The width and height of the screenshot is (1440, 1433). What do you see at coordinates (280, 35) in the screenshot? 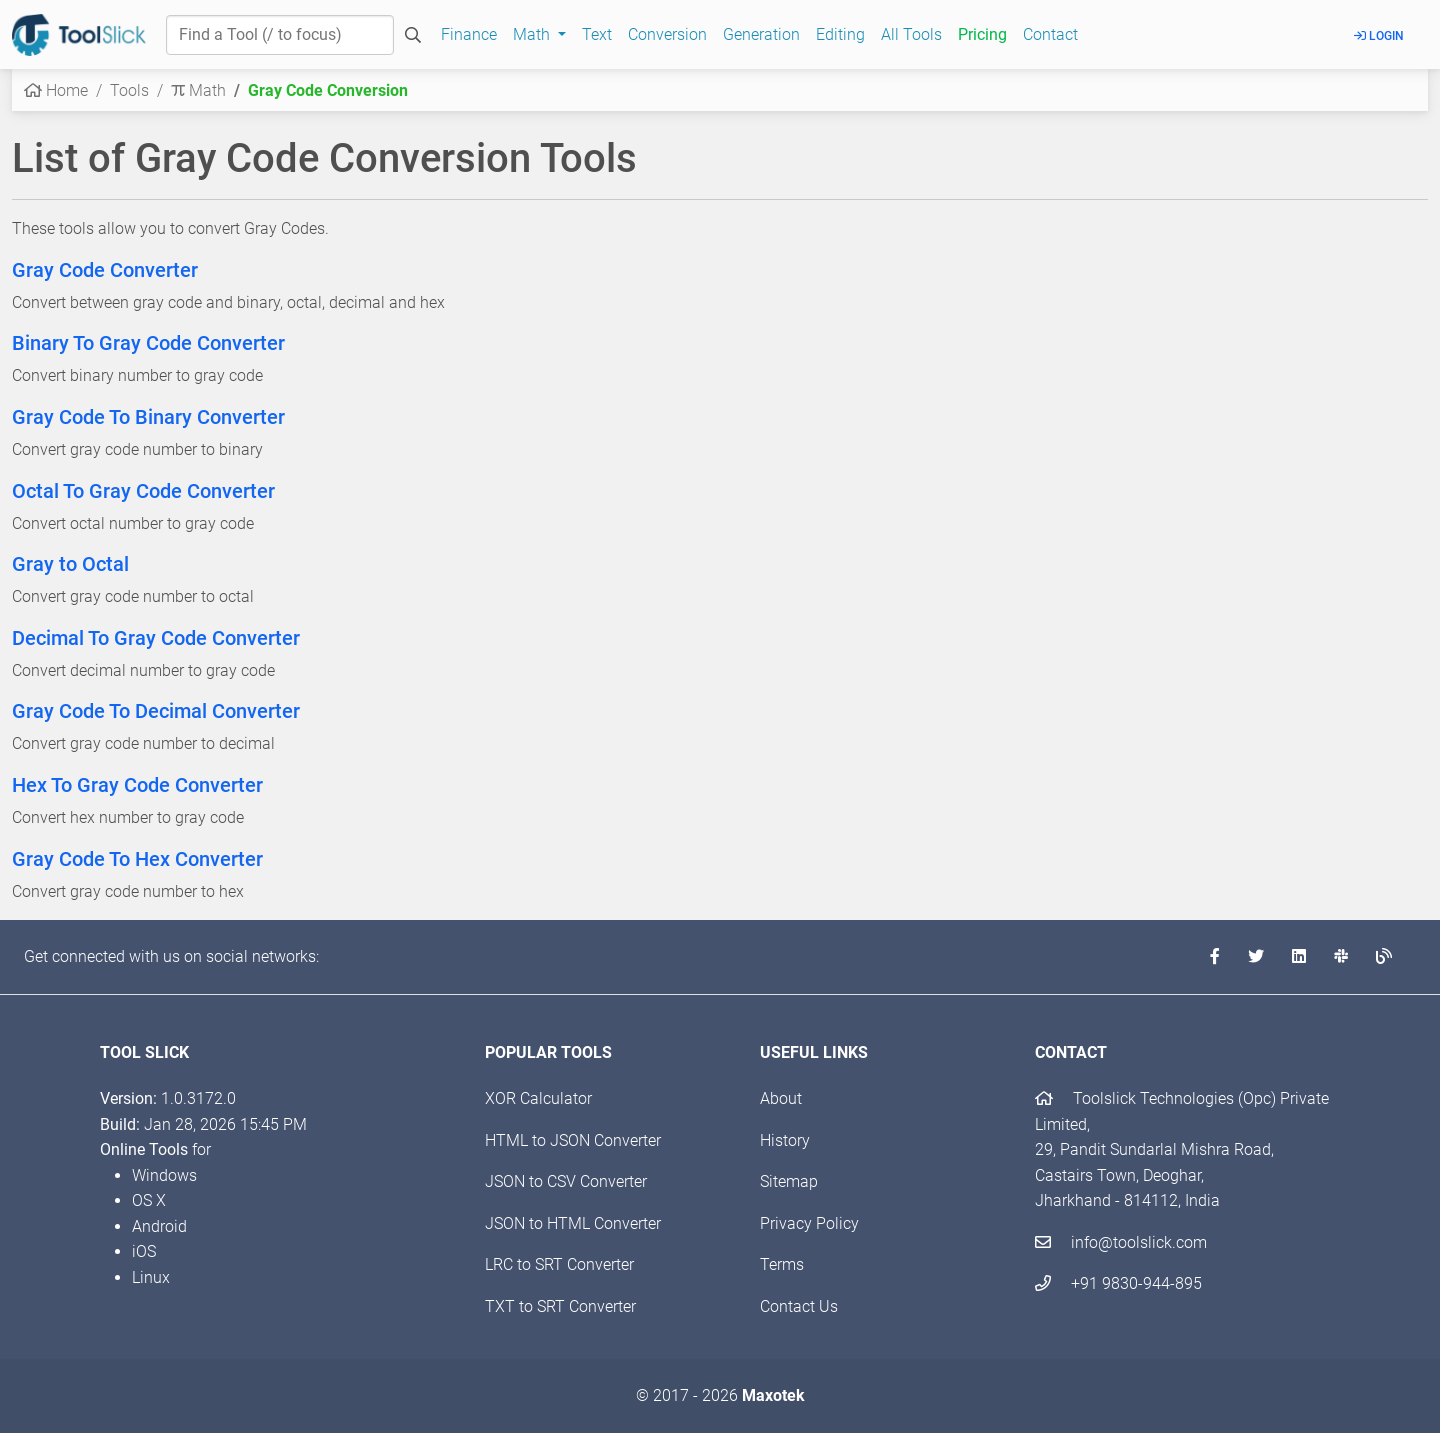
I see `[Find a Tool]` at bounding box center [280, 35].